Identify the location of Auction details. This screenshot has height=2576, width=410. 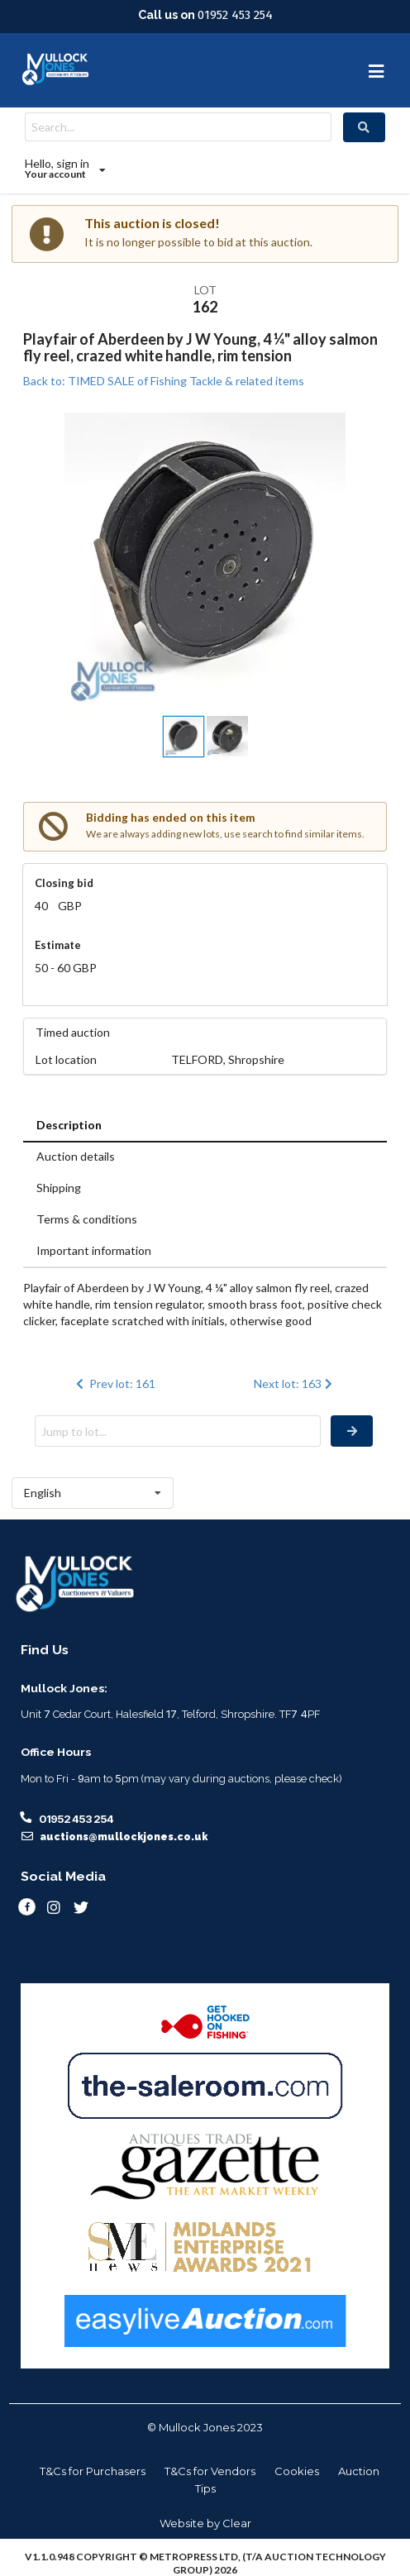
(75, 1156).